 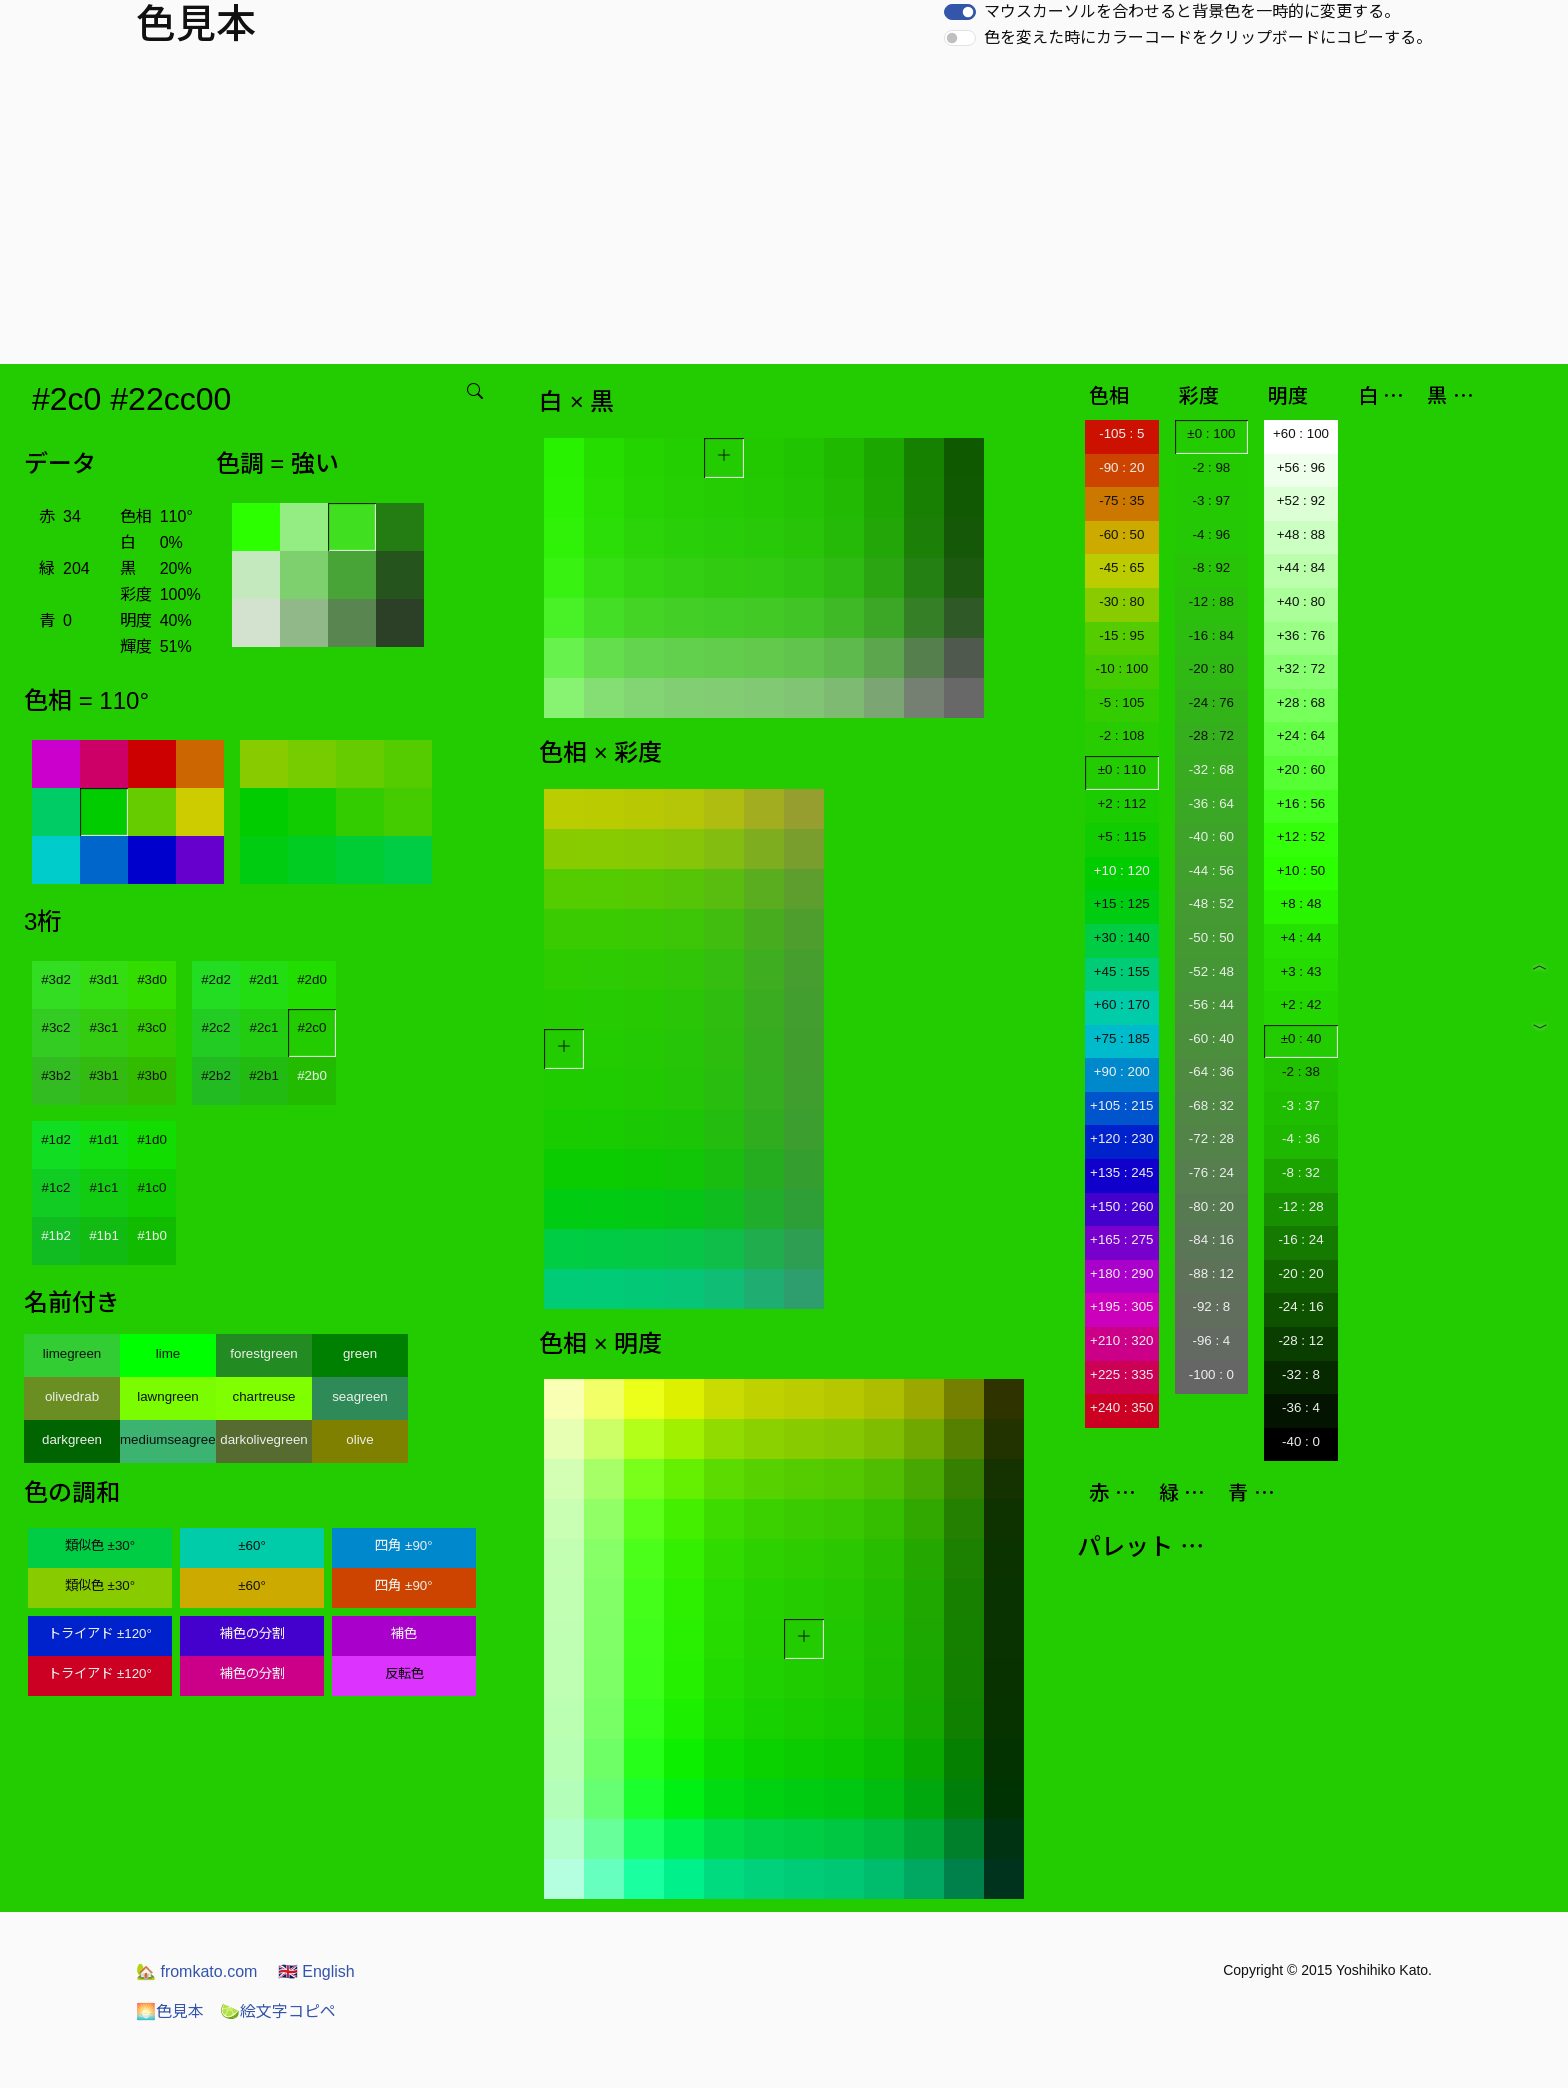 What do you see at coordinates (72, 1353) in the screenshot?
I see `limegreen` at bounding box center [72, 1353].